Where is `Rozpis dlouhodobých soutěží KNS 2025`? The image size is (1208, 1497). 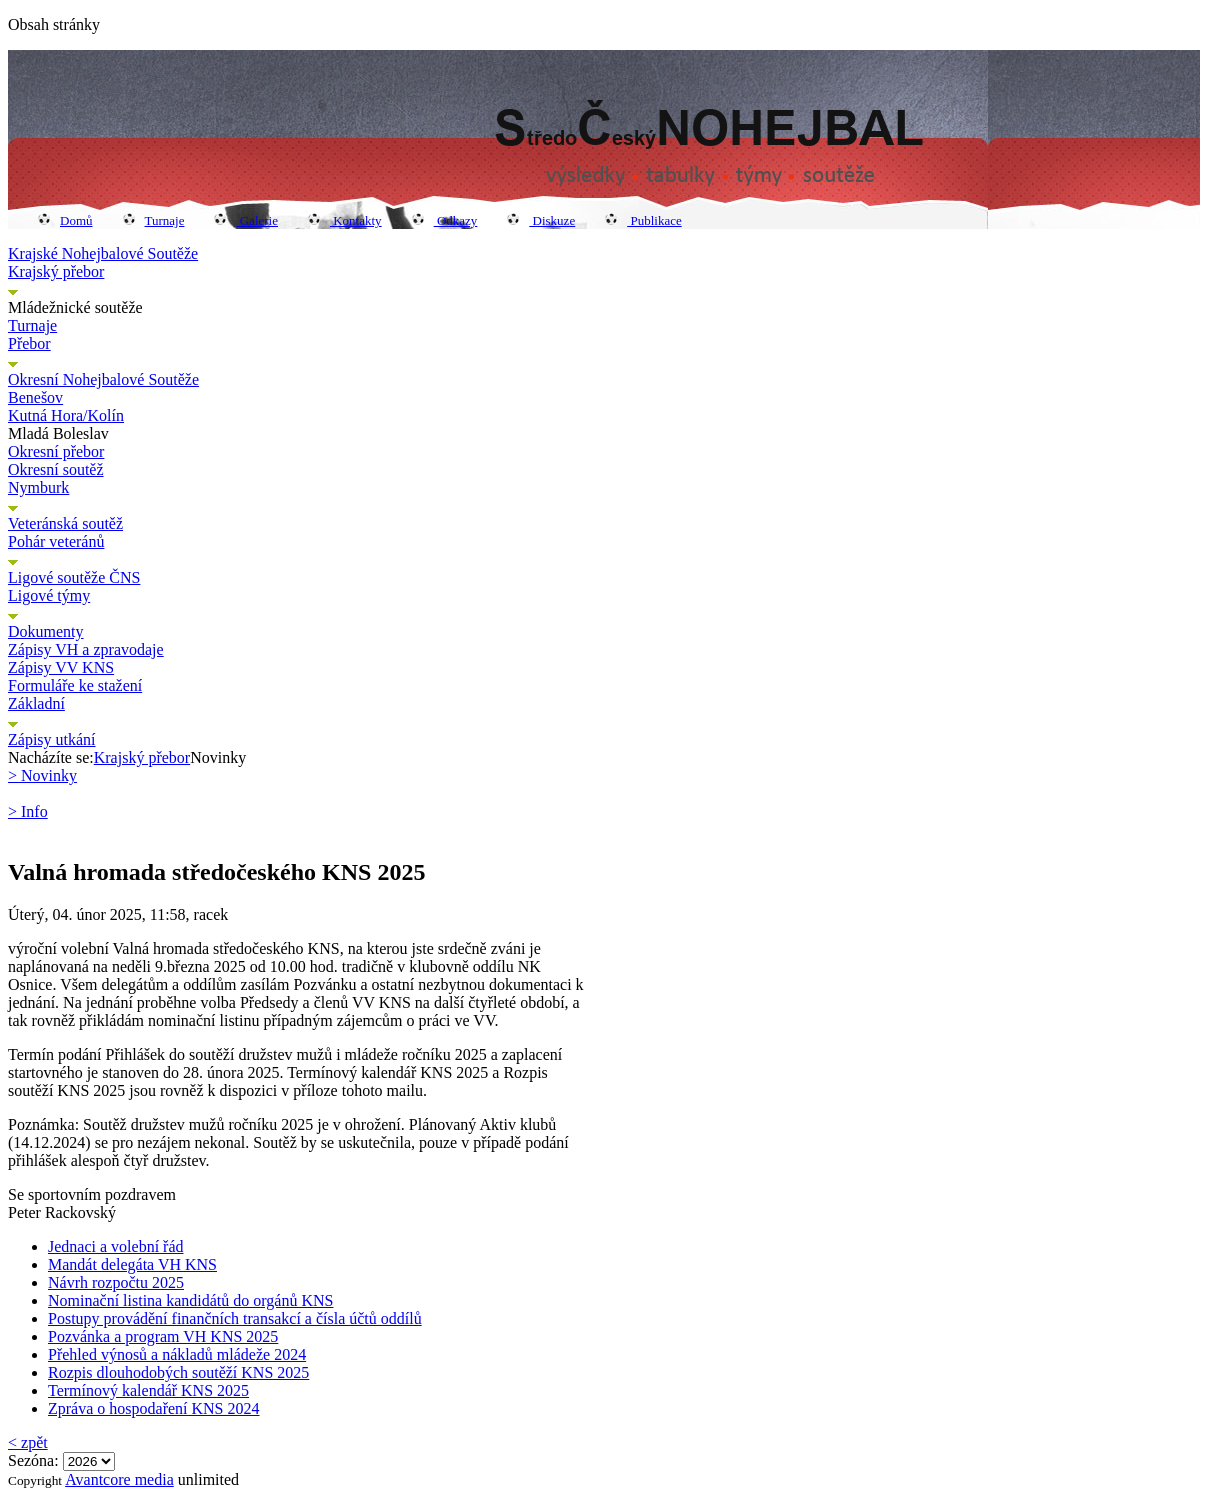
Rozpis dlouhodobých soutěží KNS 2025 is located at coordinates (178, 1372).